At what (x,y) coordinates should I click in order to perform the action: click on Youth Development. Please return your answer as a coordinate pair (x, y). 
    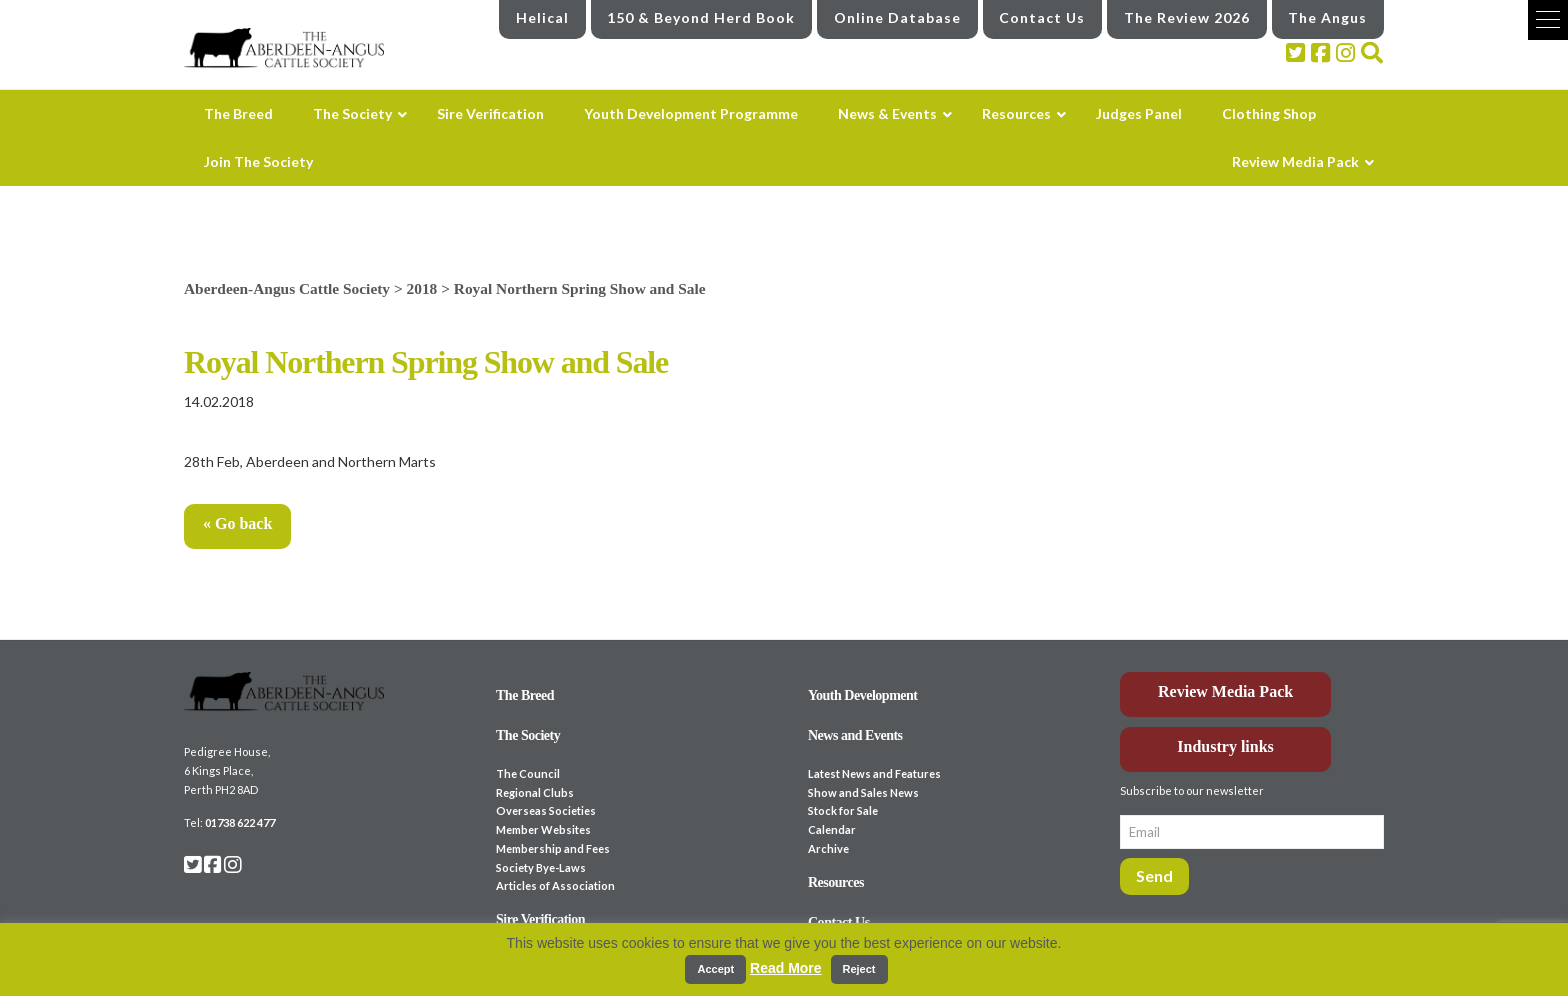
    Looking at the image, I should click on (863, 695).